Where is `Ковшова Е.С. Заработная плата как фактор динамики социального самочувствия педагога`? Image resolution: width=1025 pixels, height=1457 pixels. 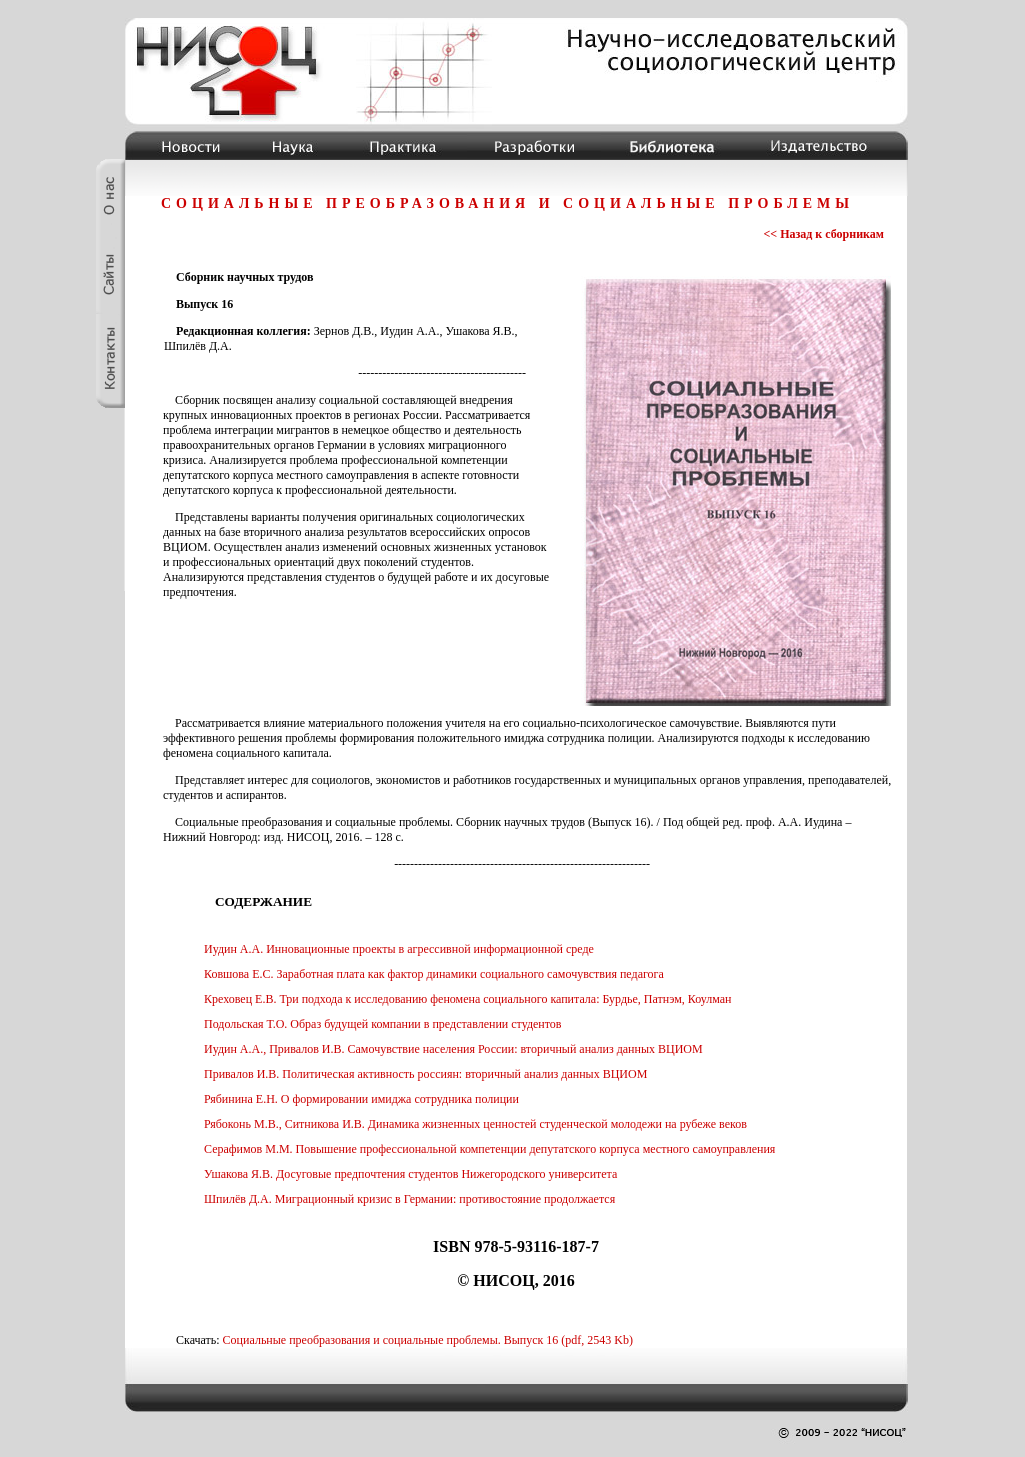 Ковшова Е.С. Заработная плата как фактор динамики социального самочувствия педагога is located at coordinates (434, 974).